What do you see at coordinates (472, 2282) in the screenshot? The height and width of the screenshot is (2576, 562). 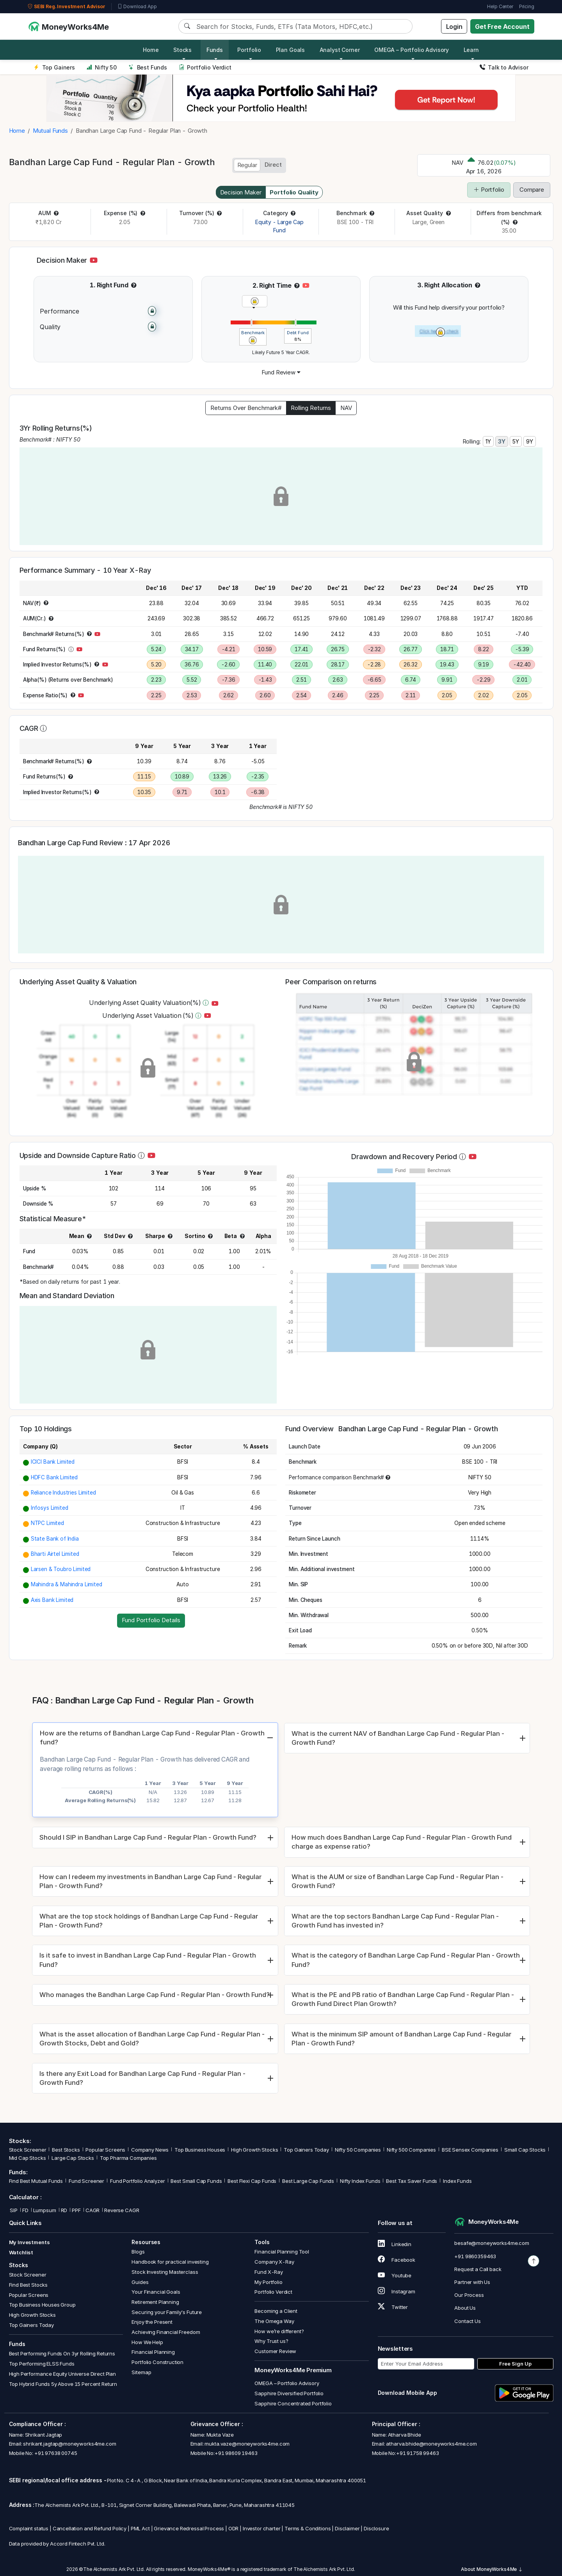 I see `Partner with Us` at bounding box center [472, 2282].